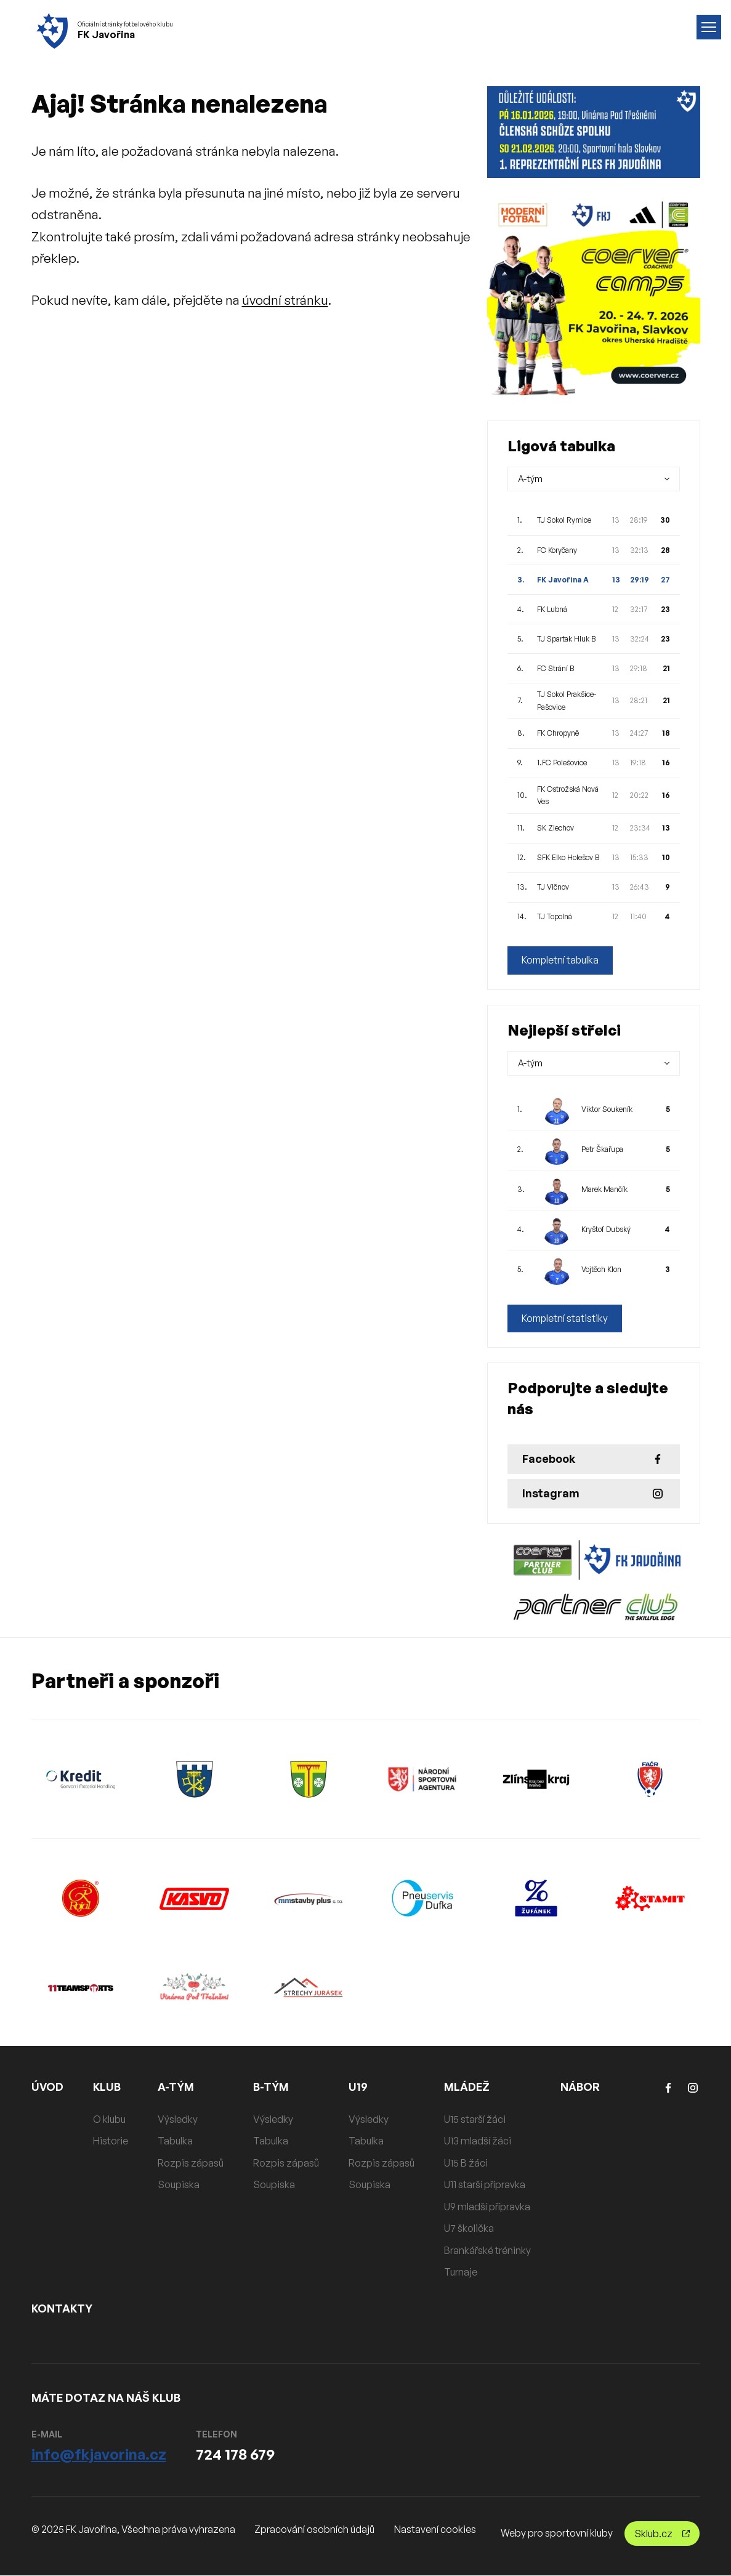  Describe the element at coordinates (478, 2141) in the screenshot. I see `U13 mladší žáci` at that location.